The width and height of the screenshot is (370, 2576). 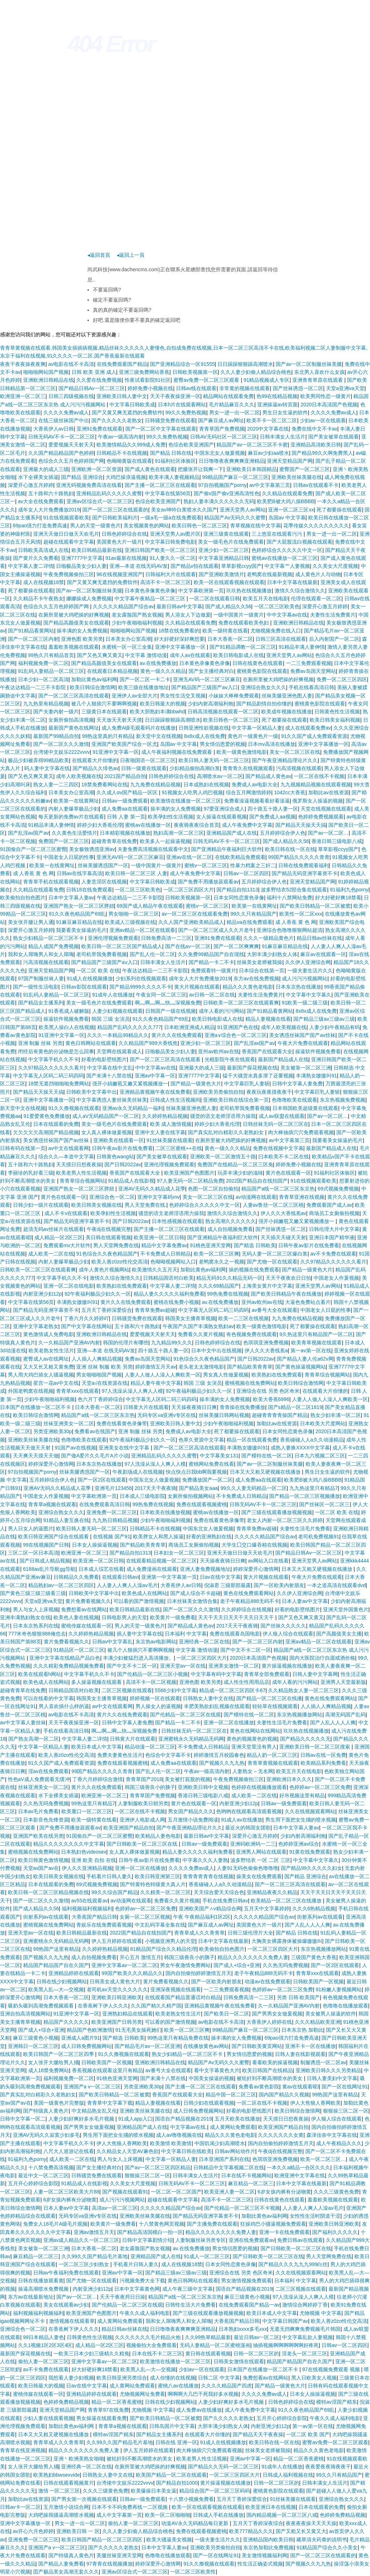 What do you see at coordinates (66, 2192) in the screenshot?
I see `人妻一区二区三区欧美大片88` at bounding box center [66, 2192].